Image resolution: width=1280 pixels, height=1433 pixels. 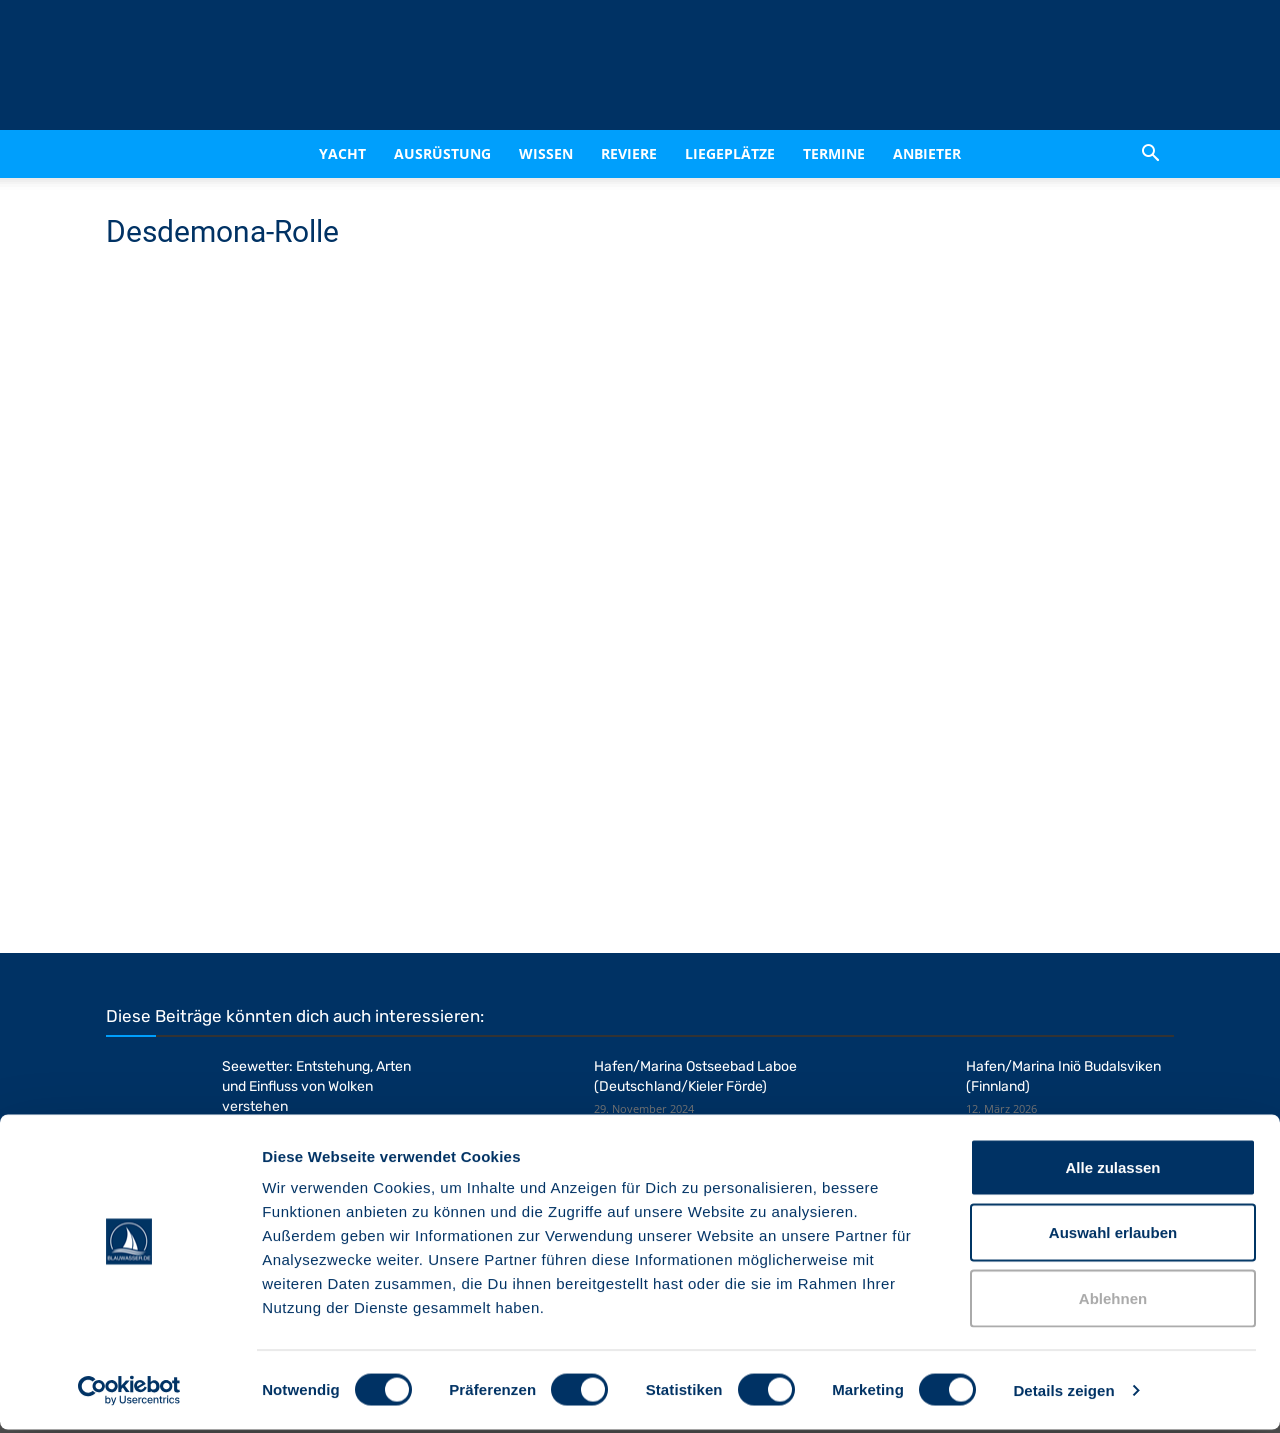 What do you see at coordinates (927, 153) in the screenshot?
I see `Anbieter` at bounding box center [927, 153].